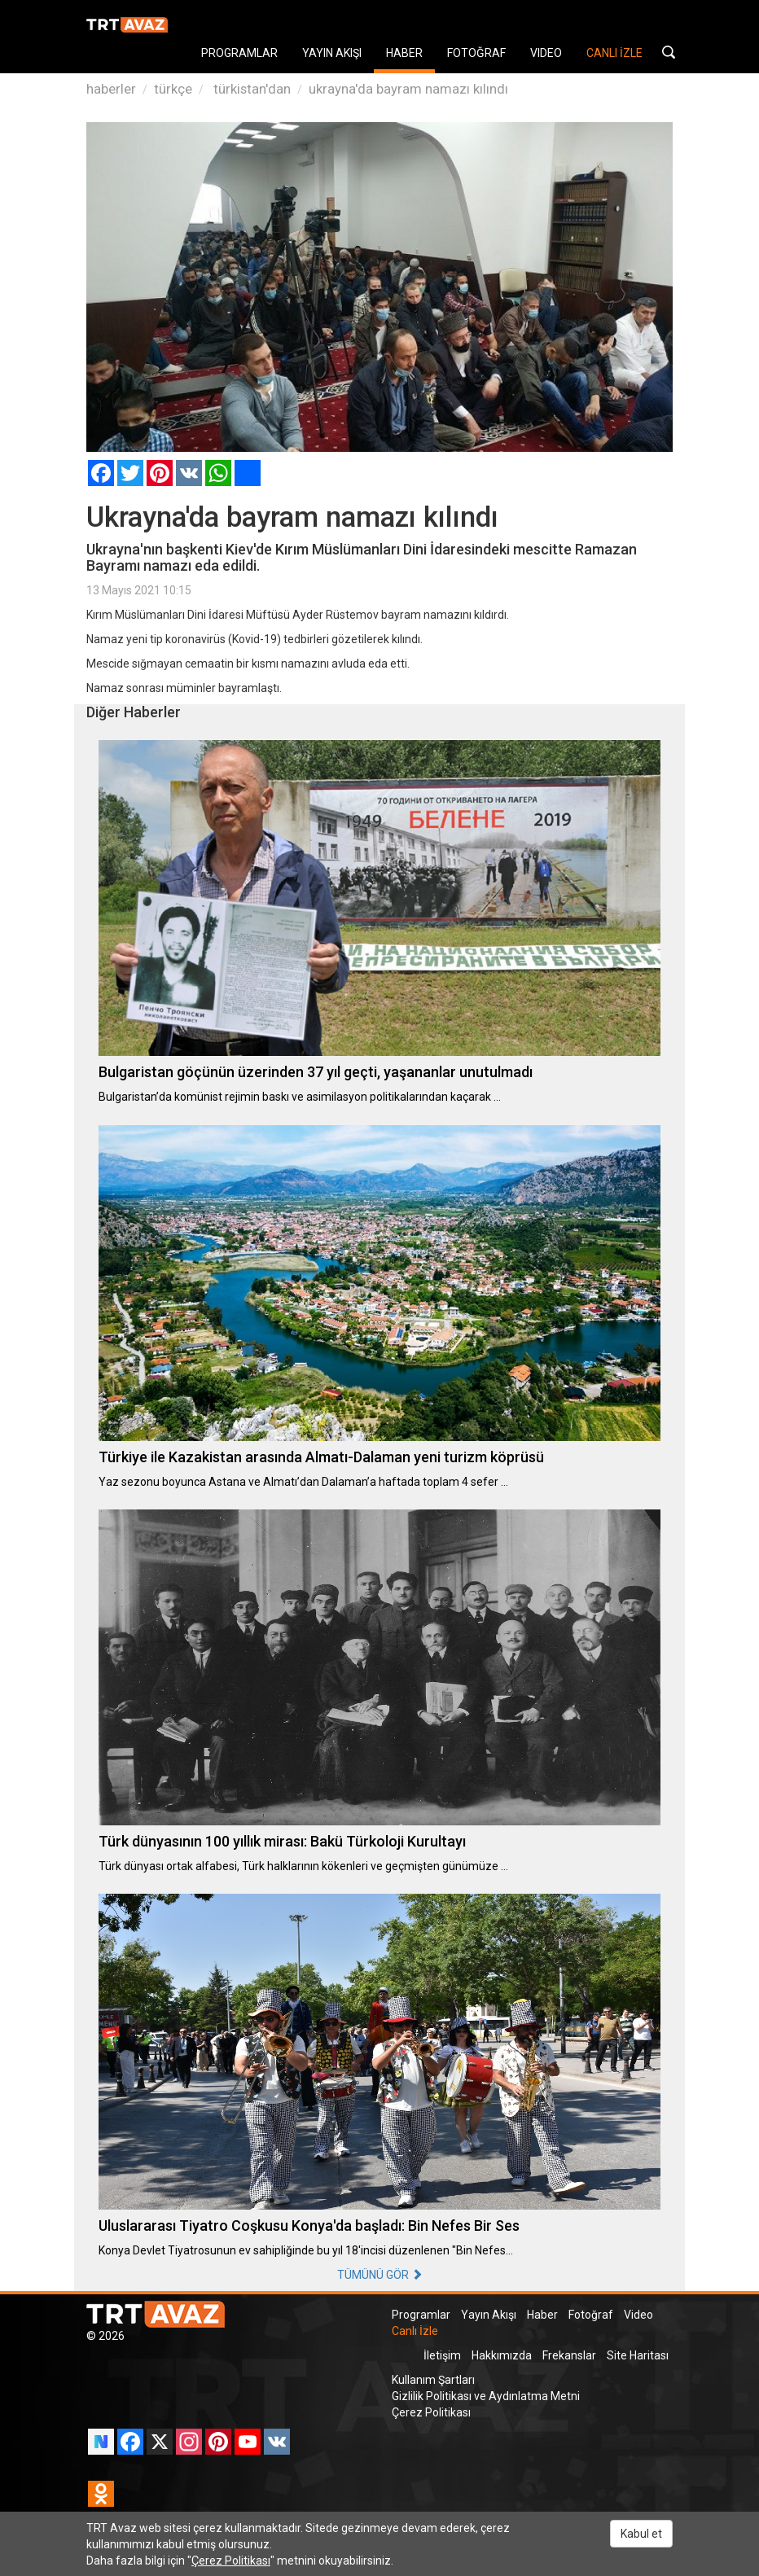  I want to click on Kullanım Şartları, so click(433, 2379).